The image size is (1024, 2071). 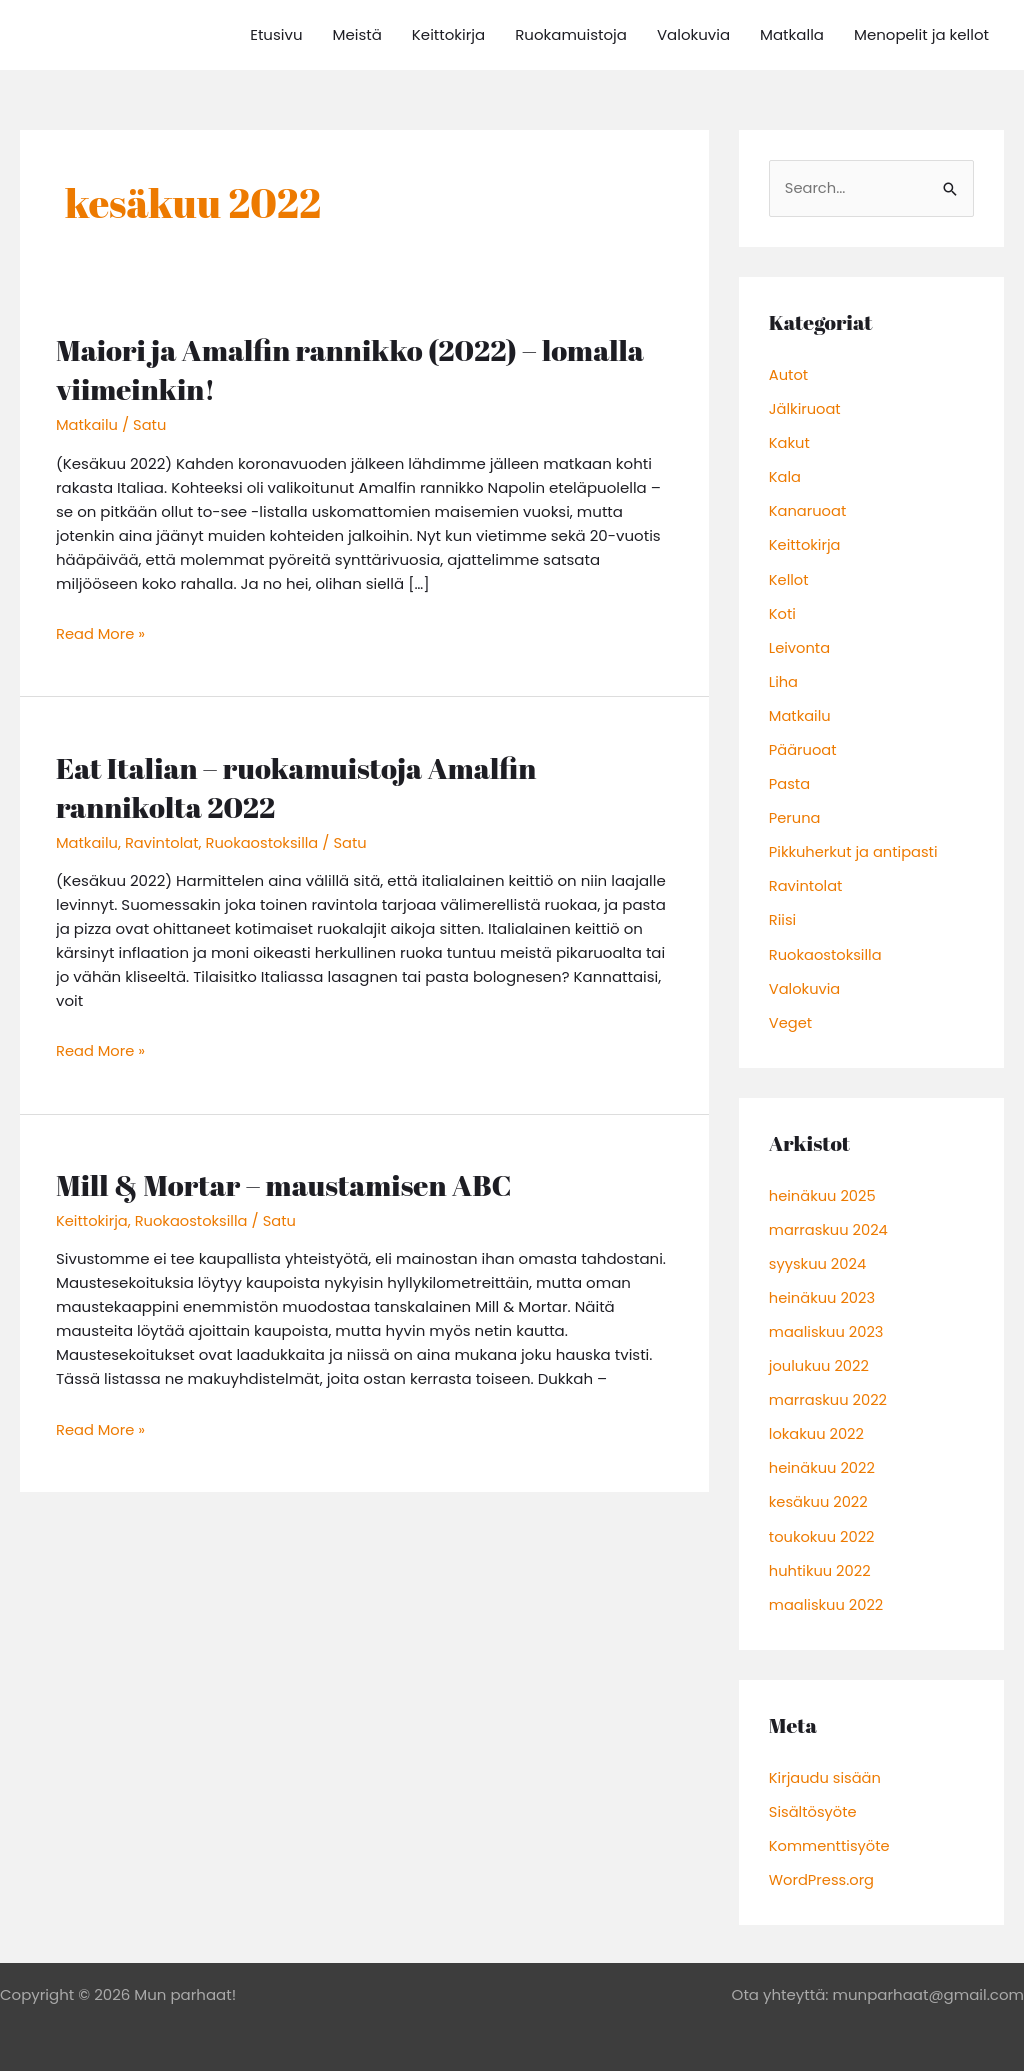 What do you see at coordinates (800, 645) in the screenshot?
I see `Leivonta` at bounding box center [800, 645].